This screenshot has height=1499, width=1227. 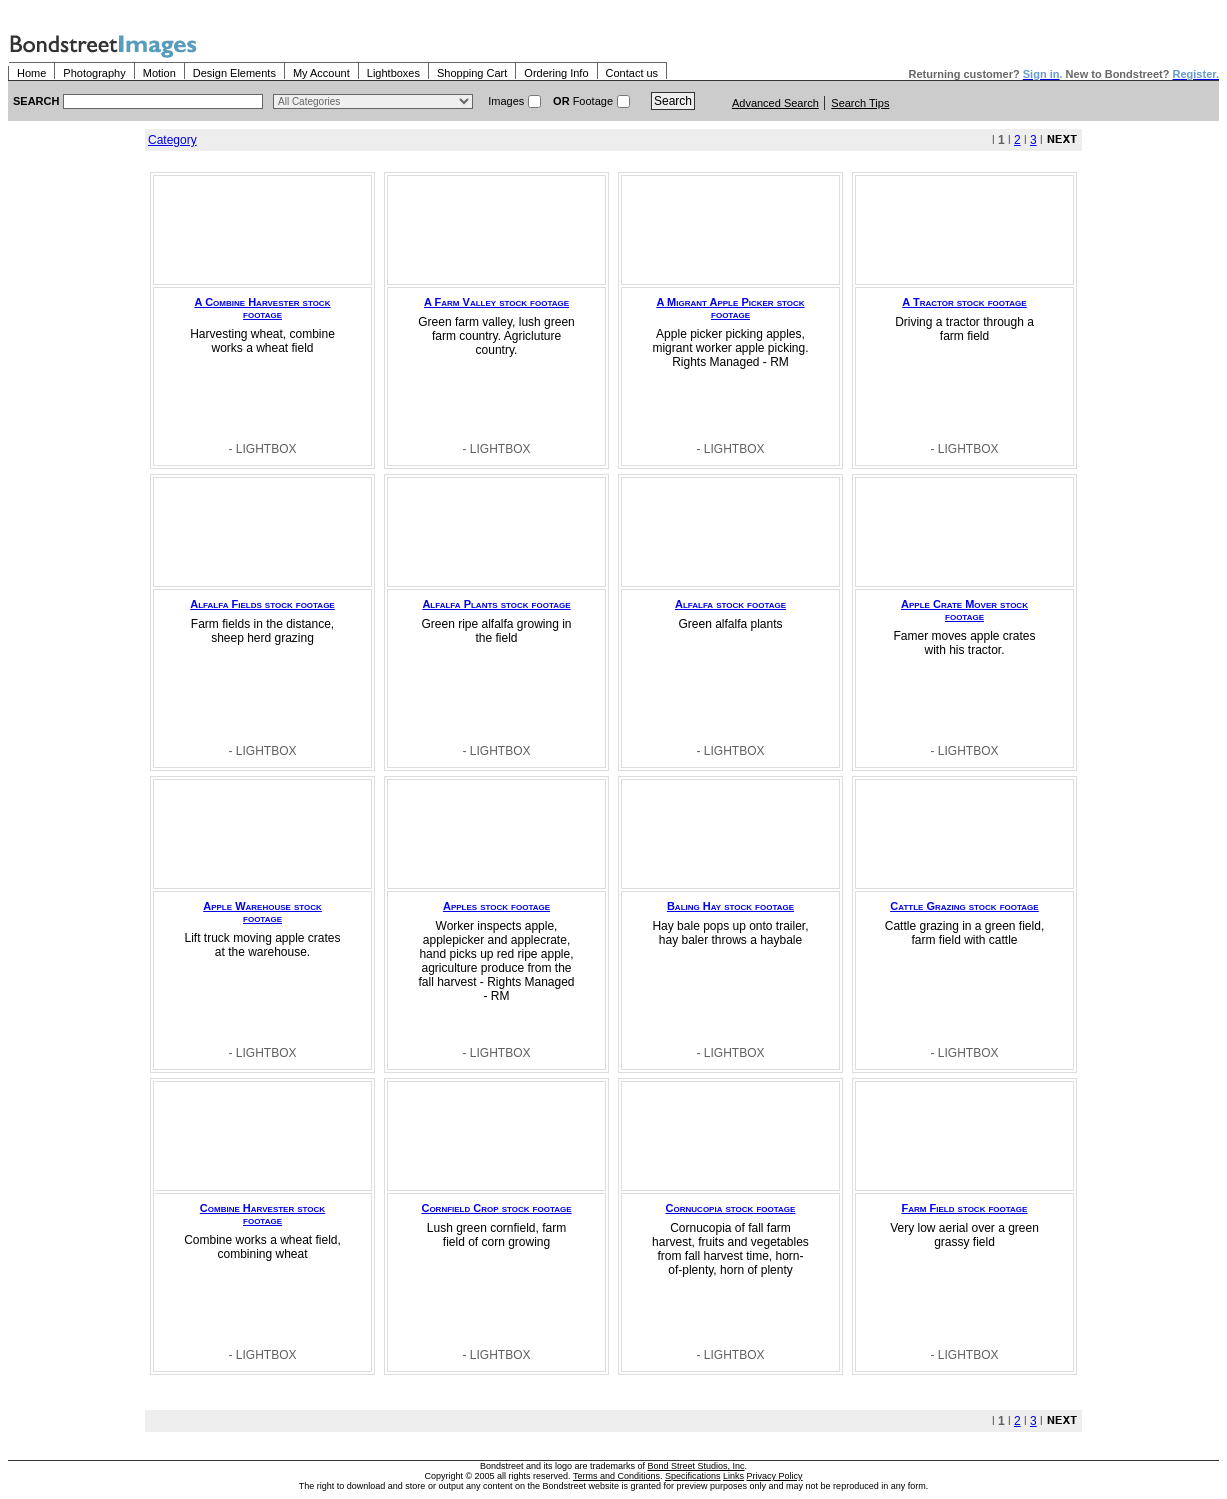 What do you see at coordinates (472, 73) in the screenshot?
I see `Shopping Cart` at bounding box center [472, 73].